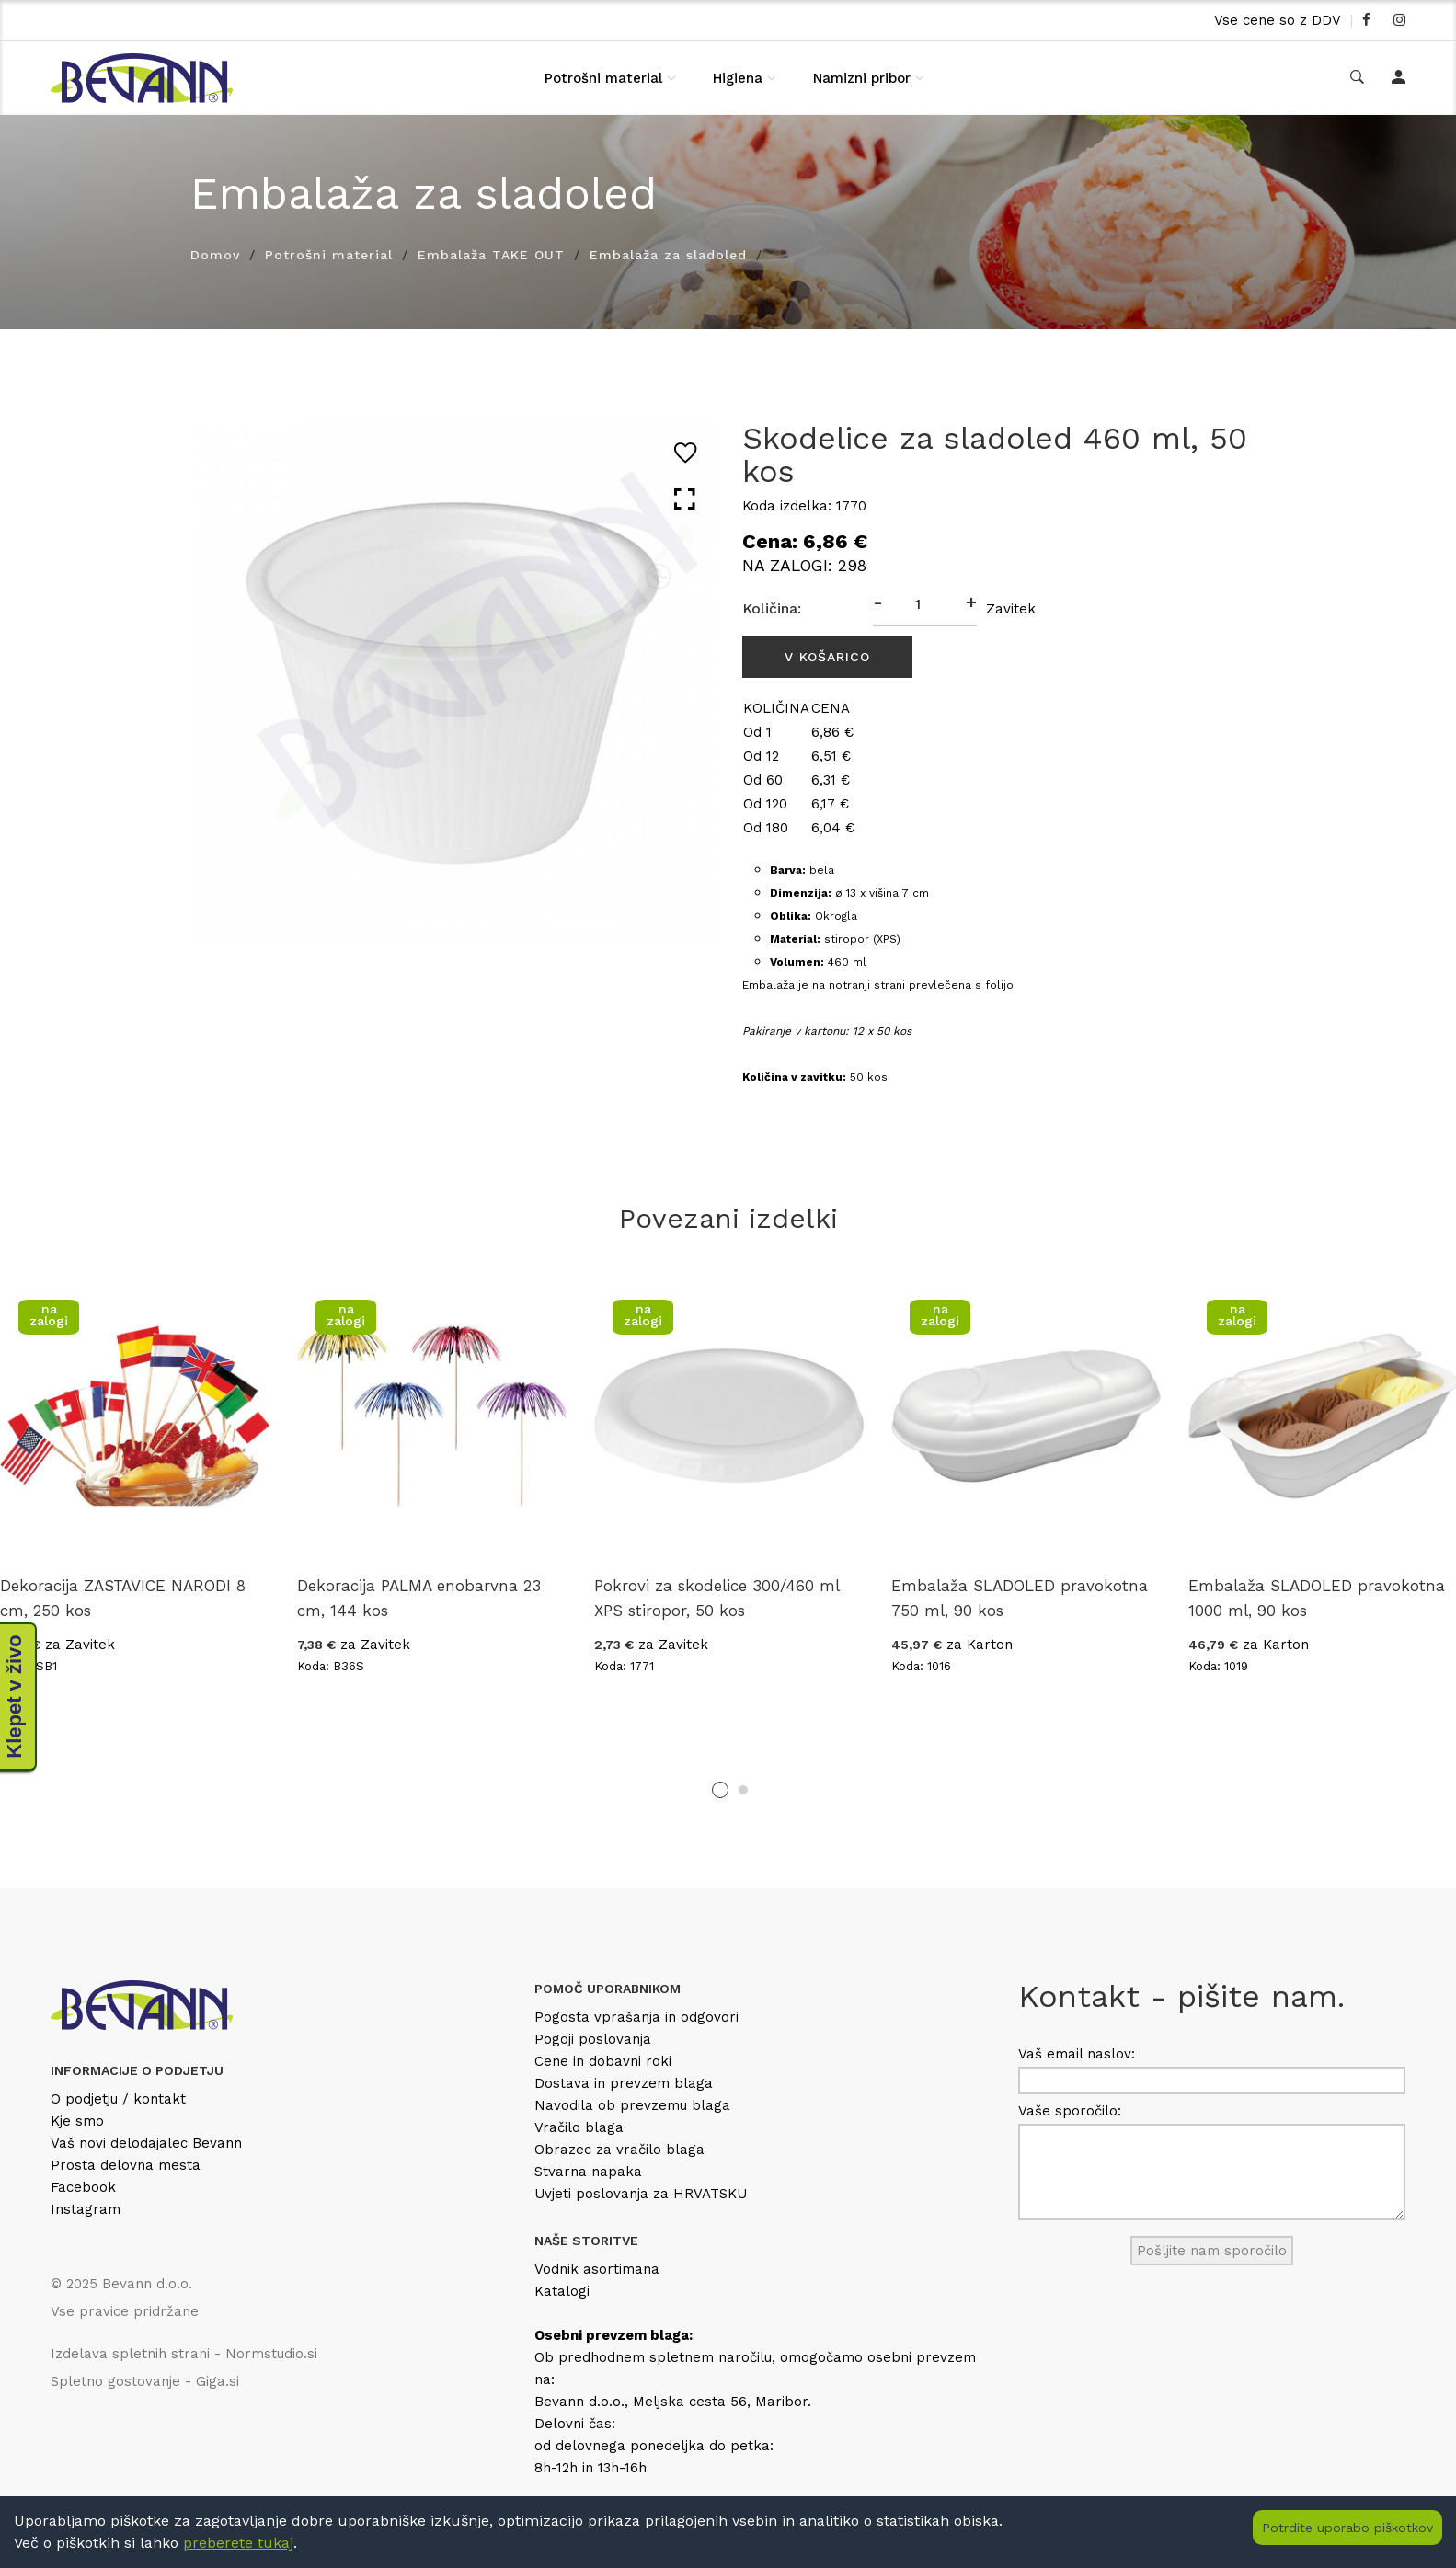  Describe the element at coordinates (184, 2353) in the screenshot. I see `Izdelava spletnih strani - Normstudio.si` at that location.